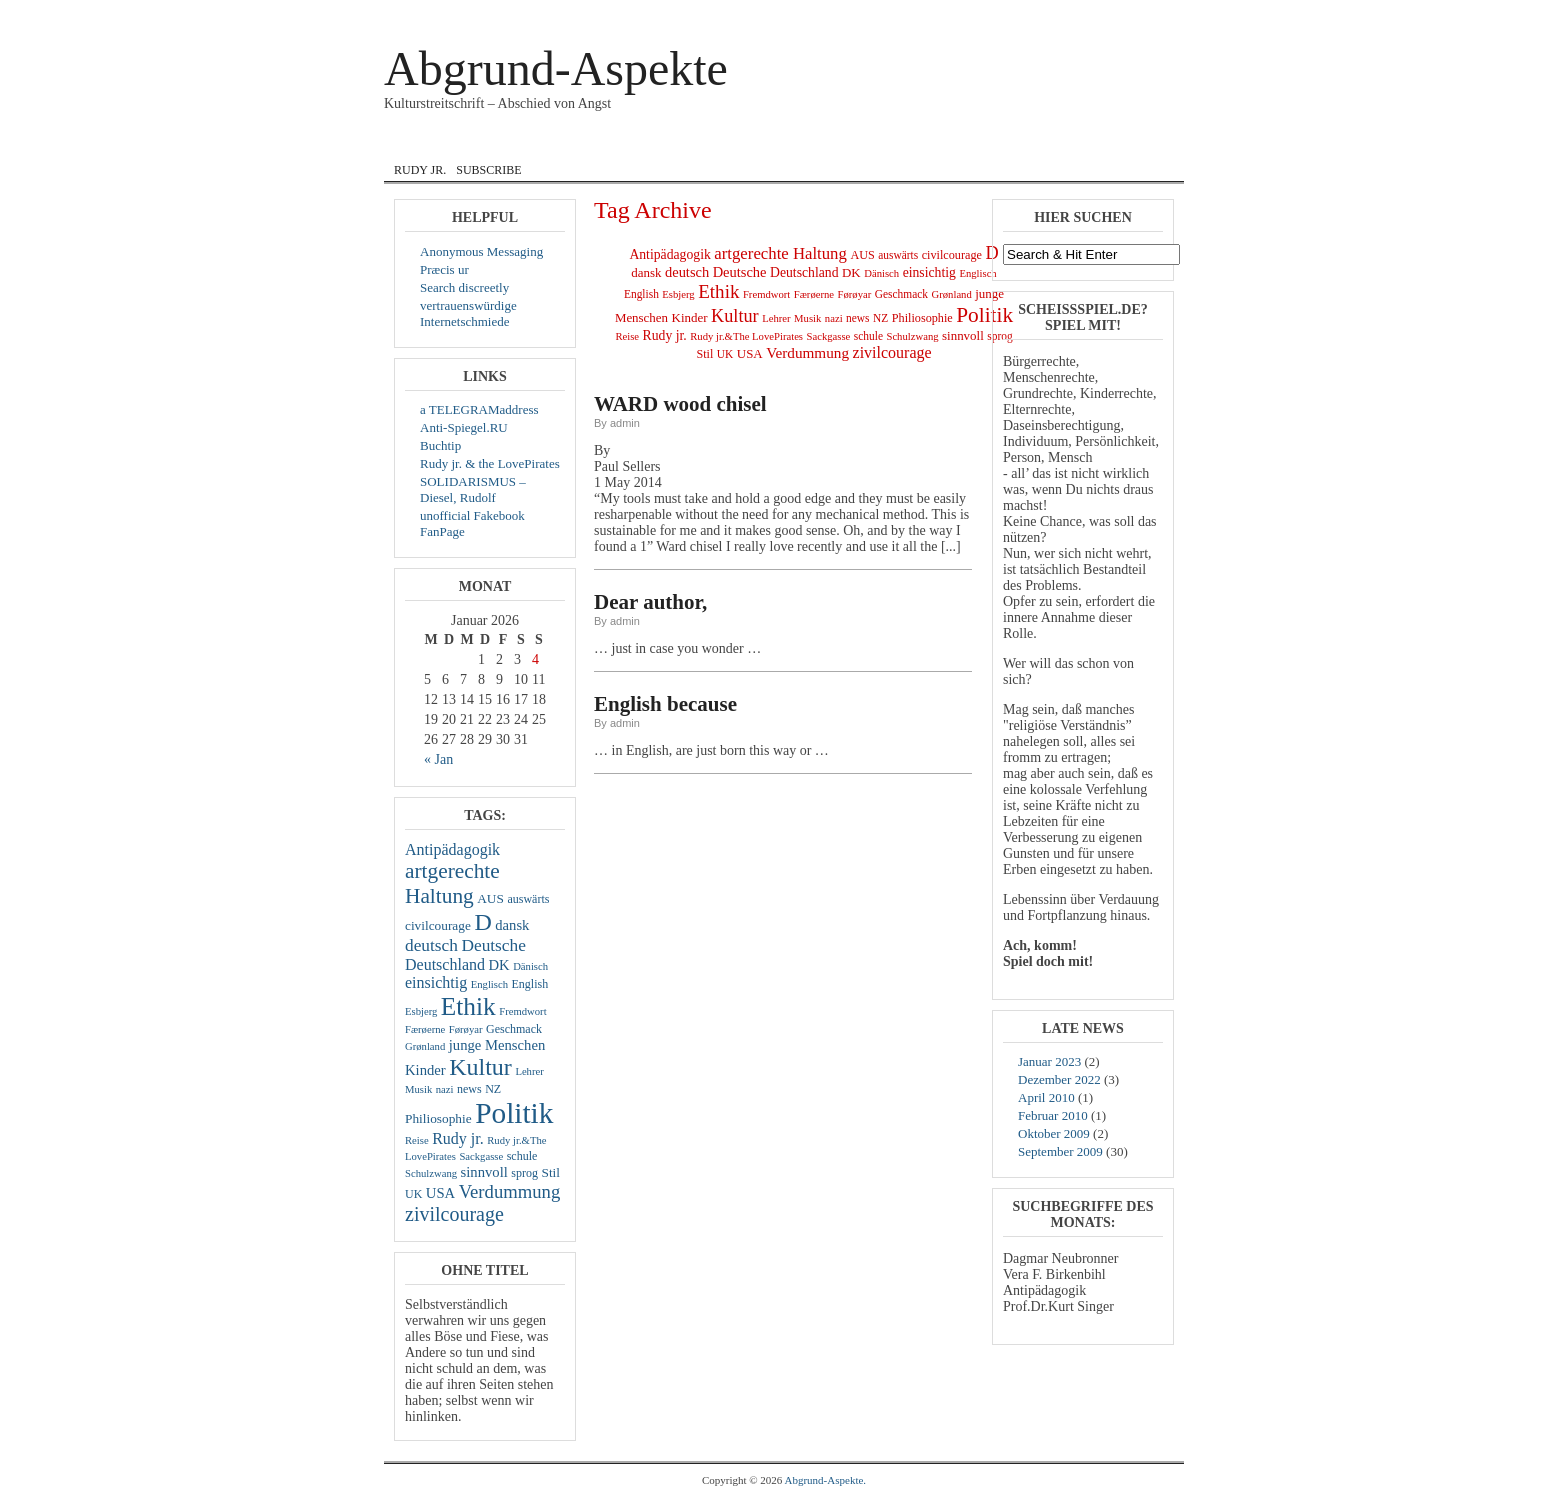 This screenshot has width=1568, height=1496. What do you see at coordinates (413, 1194) in the screenshot?
I see `UK` at bounding box center [413, 1194].